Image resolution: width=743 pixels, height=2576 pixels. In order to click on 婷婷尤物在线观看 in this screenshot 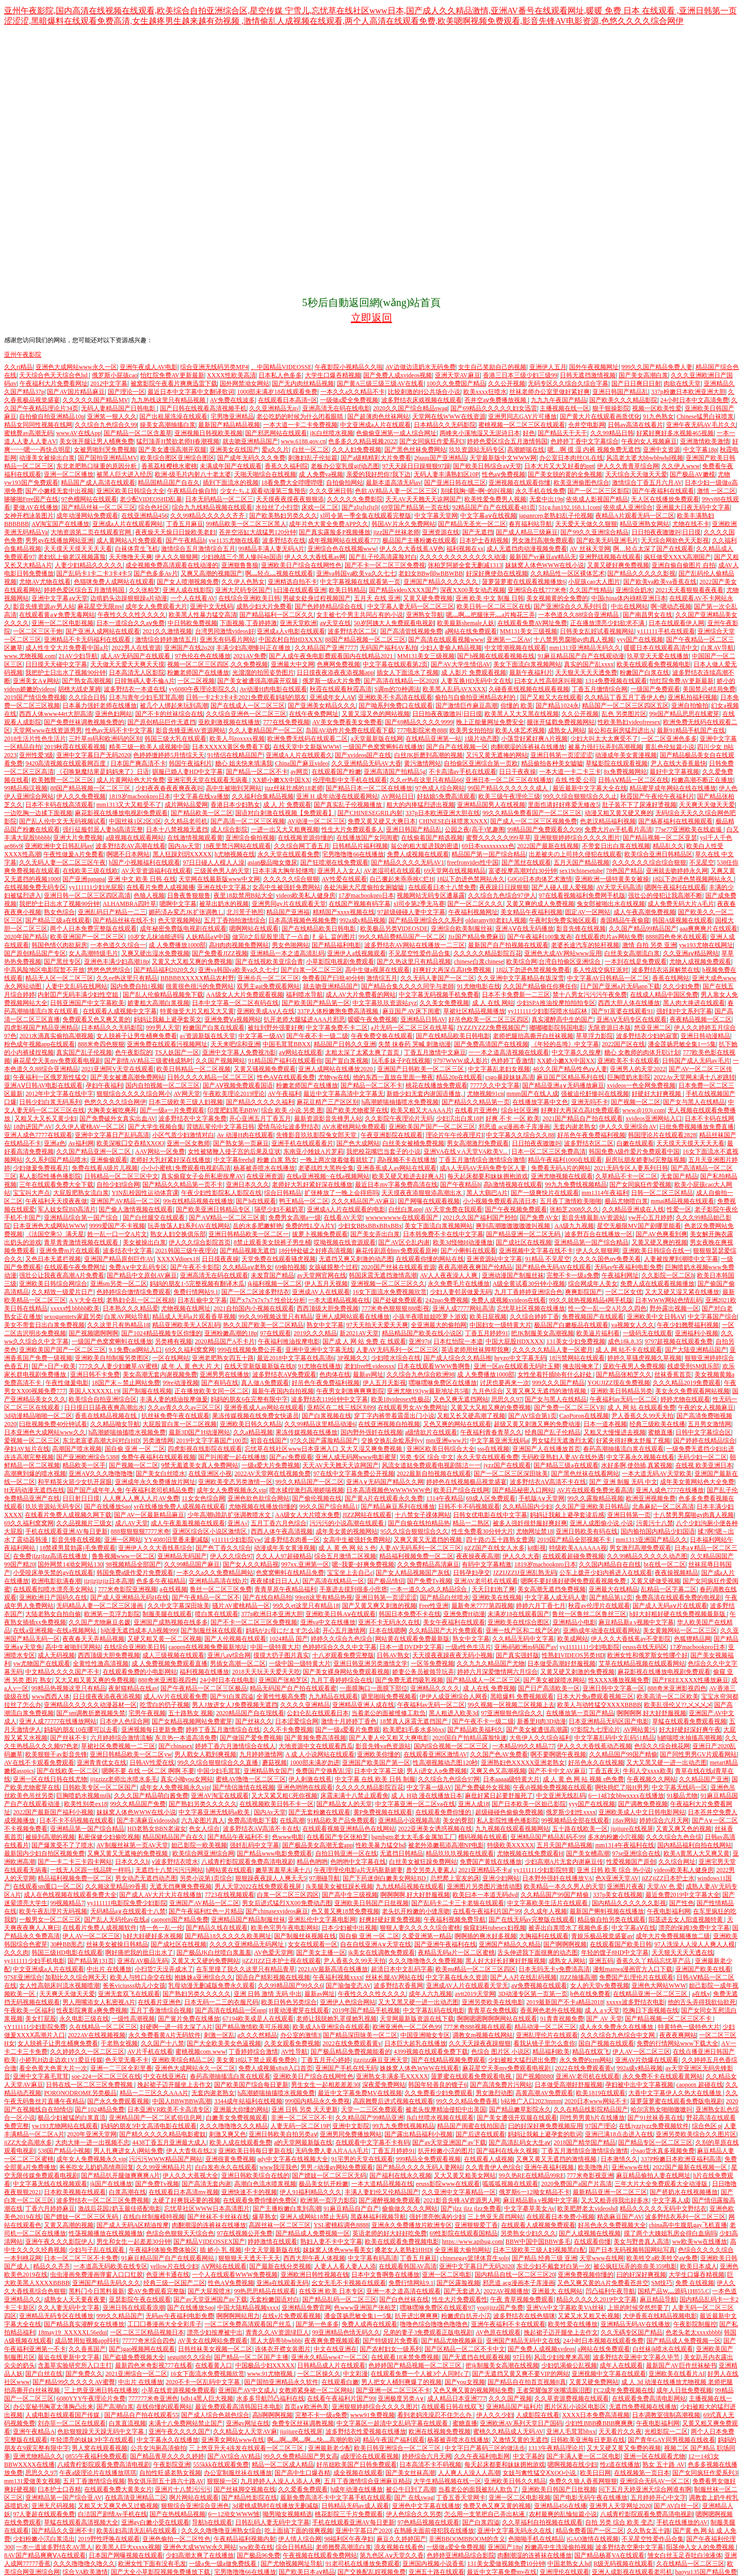, I will do `click(685, 1399)`.